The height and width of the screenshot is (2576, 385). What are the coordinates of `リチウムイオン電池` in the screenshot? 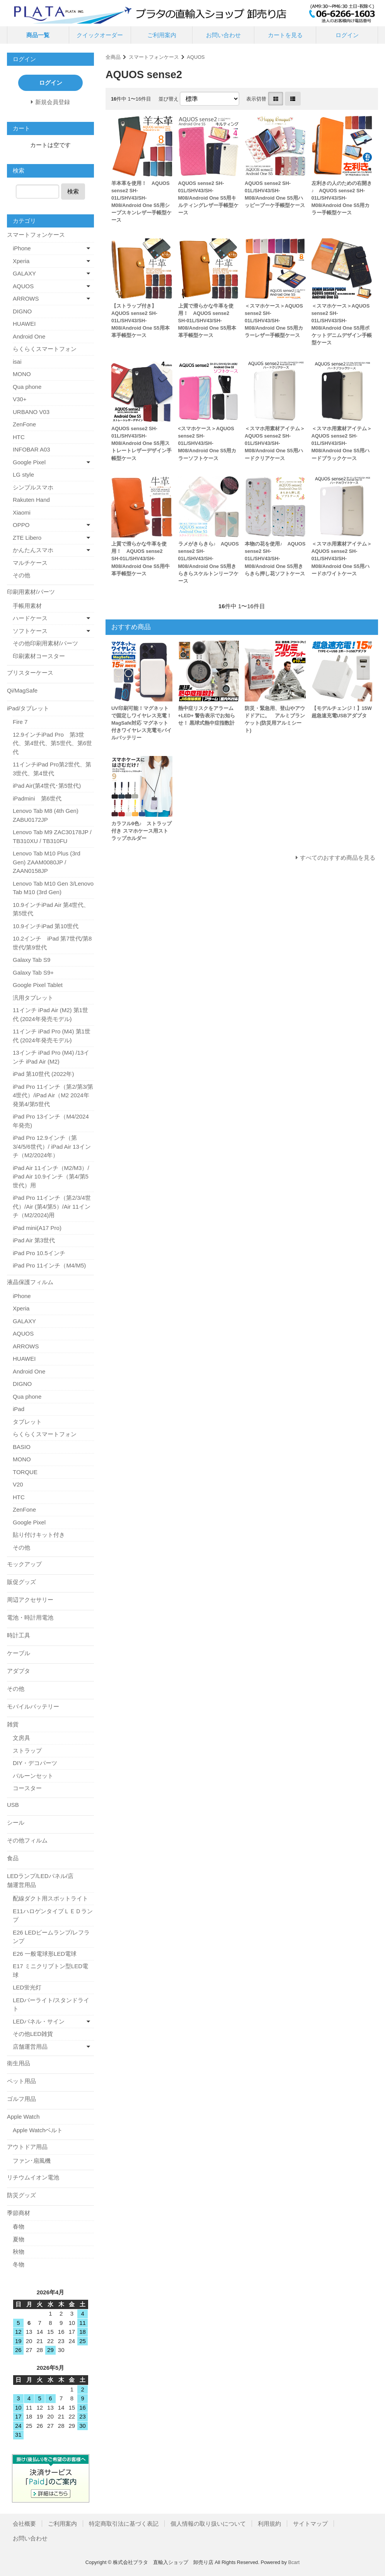 It's located at (33, 2177).